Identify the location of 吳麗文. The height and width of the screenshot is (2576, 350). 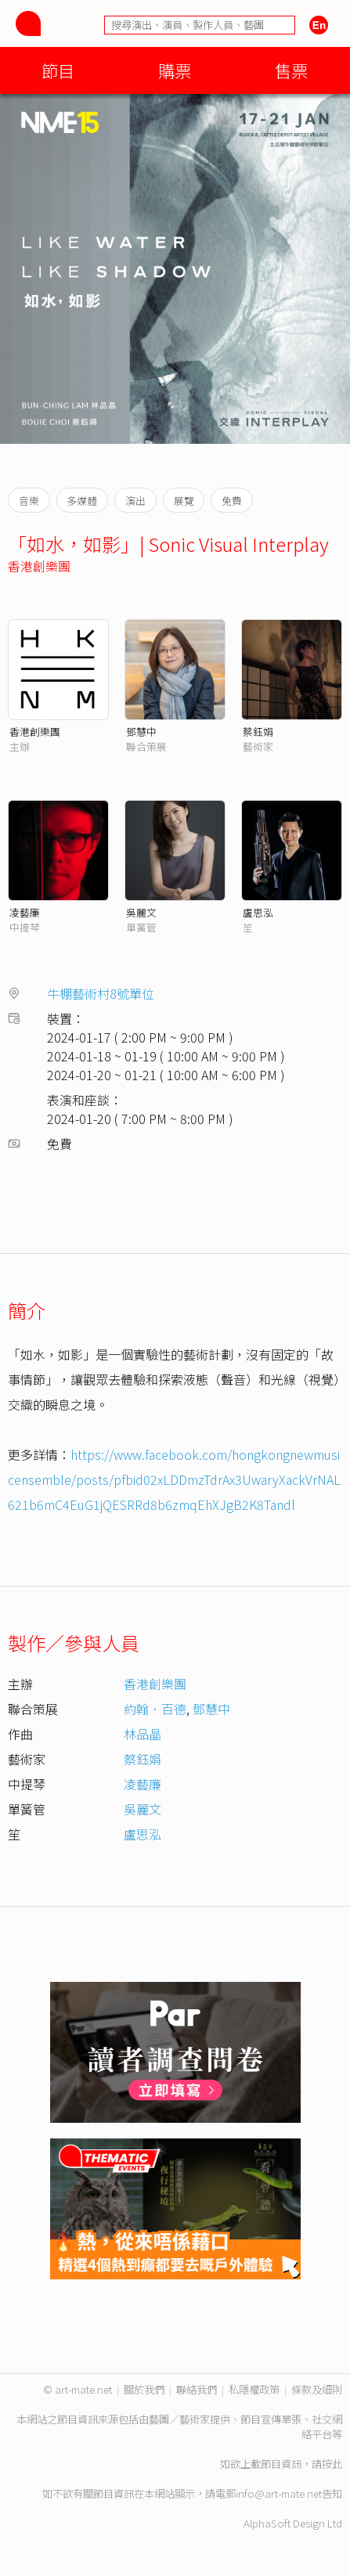
(141, 912).